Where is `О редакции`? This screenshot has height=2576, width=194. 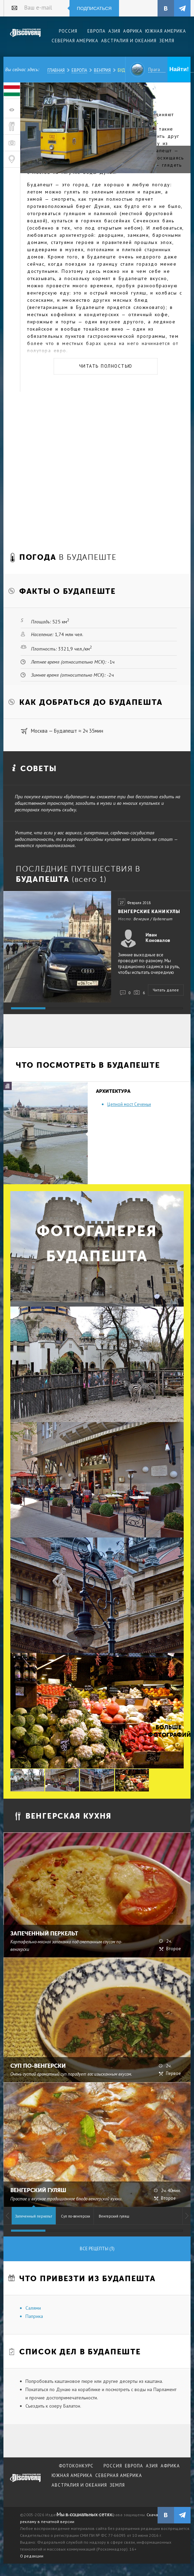 О редакции is located at coordinates (31, 2555).